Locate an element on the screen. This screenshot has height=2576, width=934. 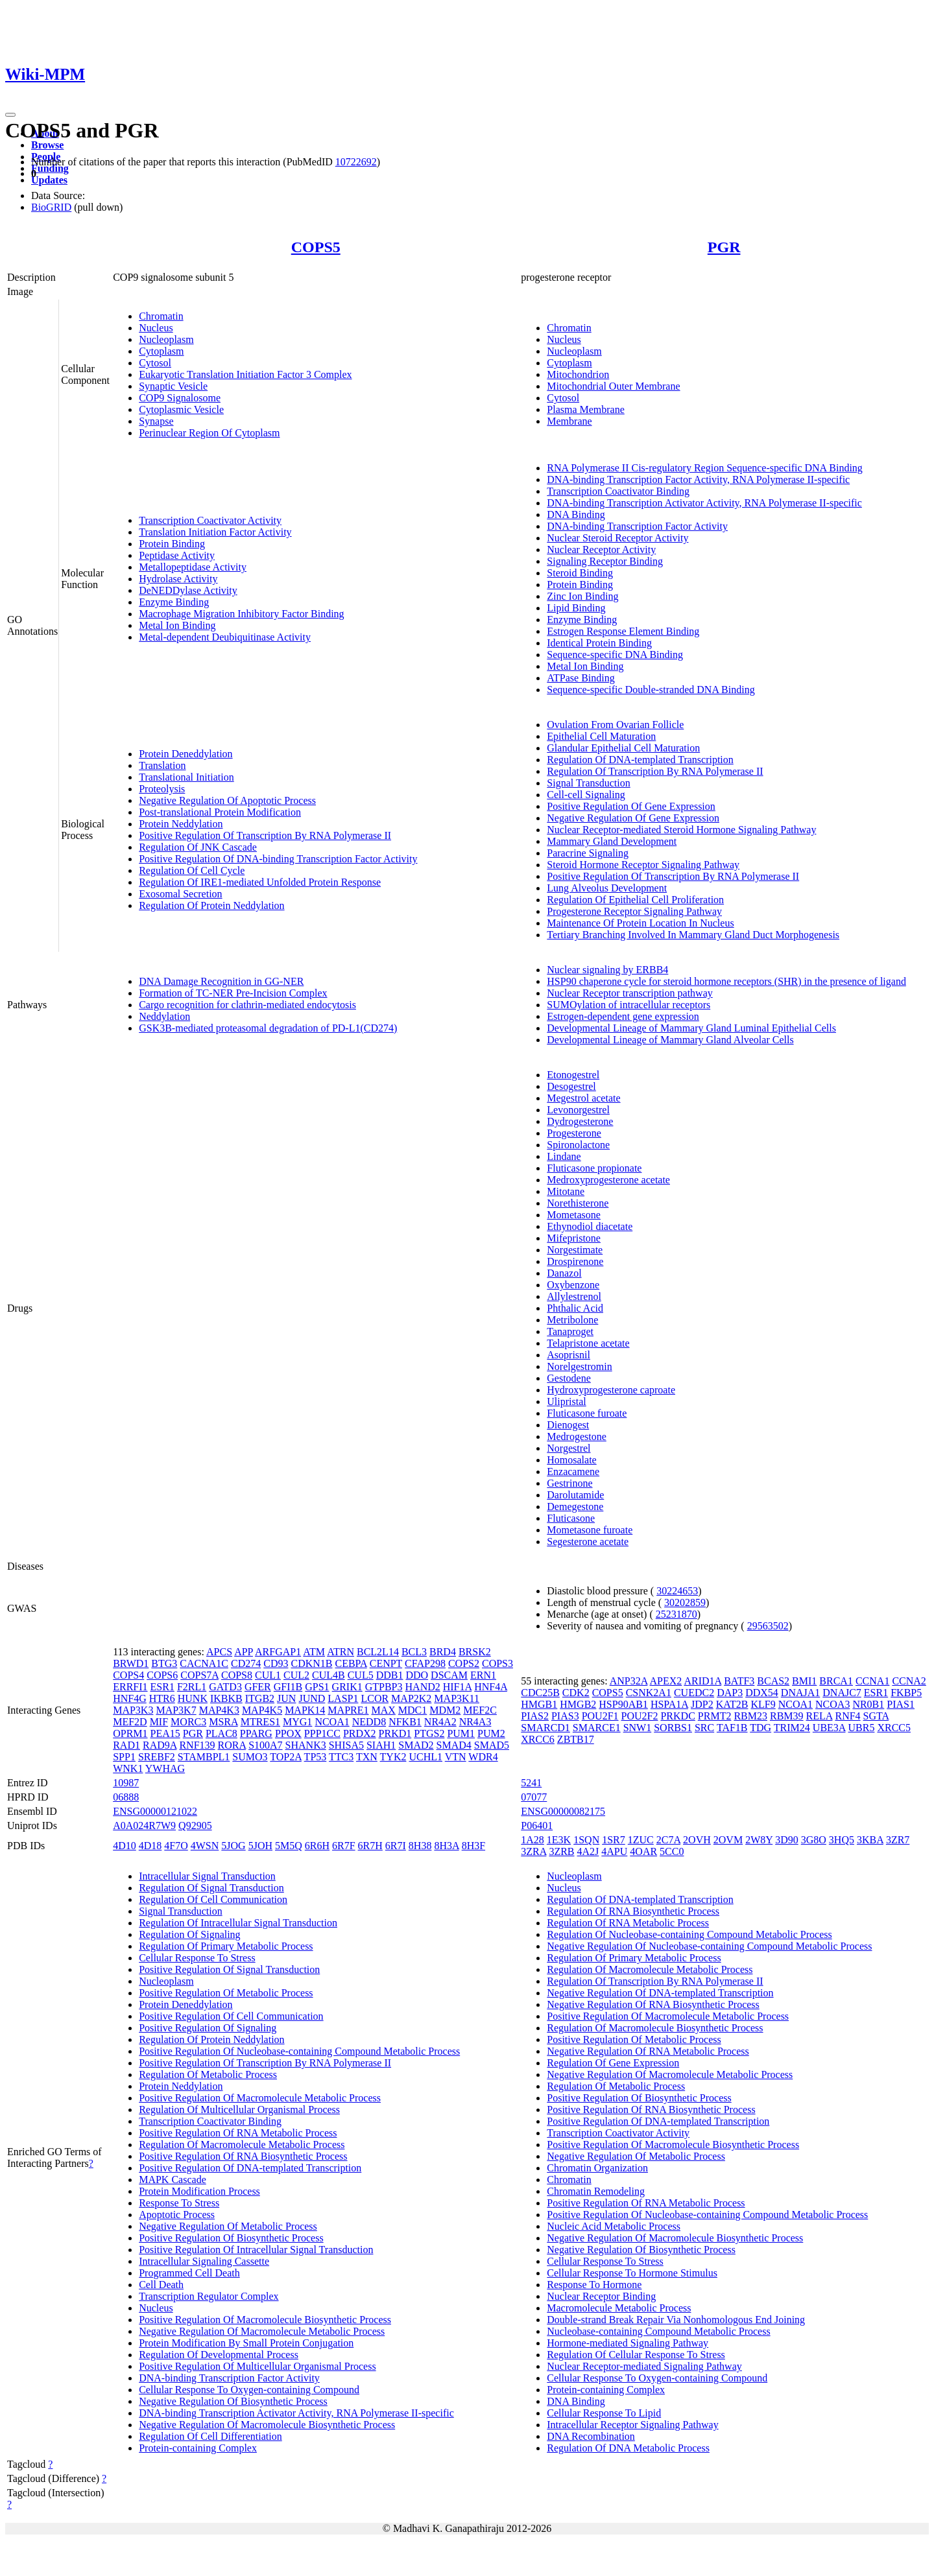
DeNEDDylase Activity is located at coordinates (188, 590).